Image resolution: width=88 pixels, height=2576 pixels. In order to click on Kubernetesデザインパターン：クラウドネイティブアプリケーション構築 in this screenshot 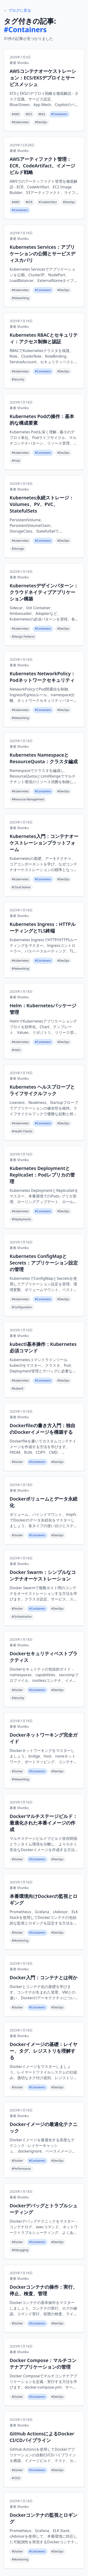, I will do `click(44, 592)`.